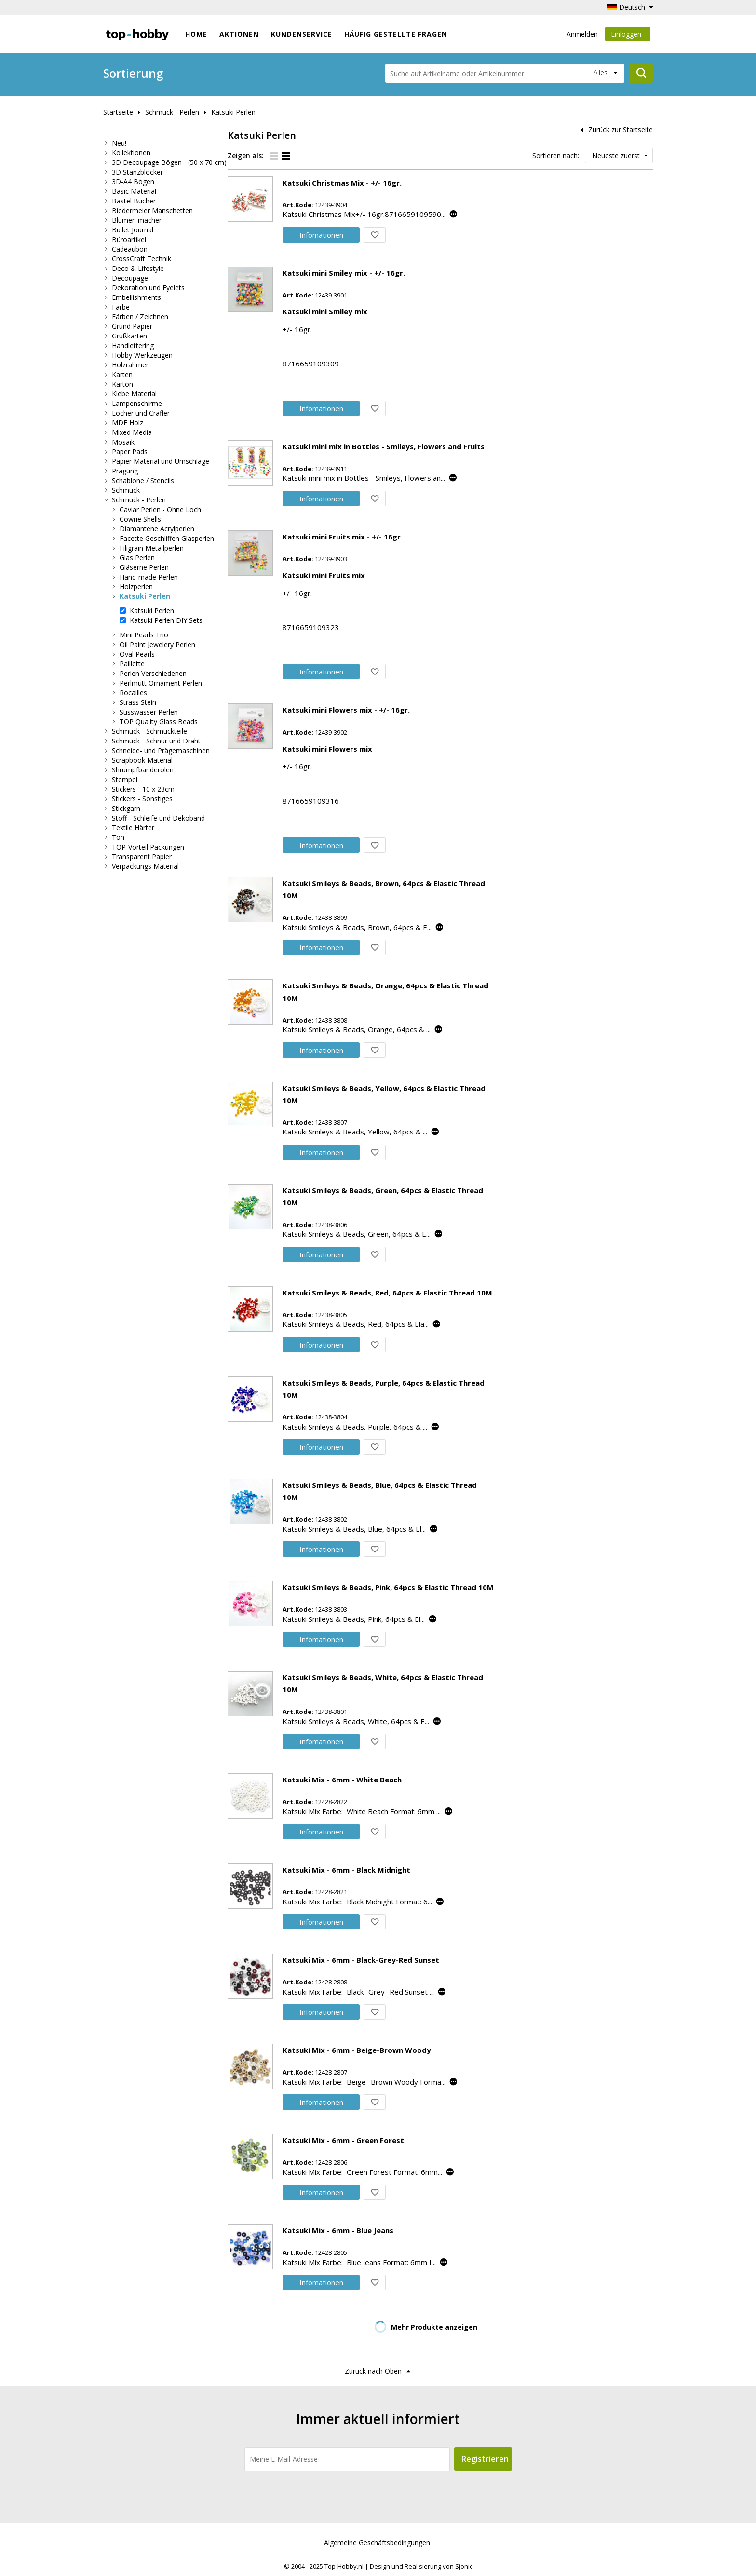  What do you see at coordinates (131, 152) in the screenshot?
I see `Kollektionen` at bounding box center [131, 152].